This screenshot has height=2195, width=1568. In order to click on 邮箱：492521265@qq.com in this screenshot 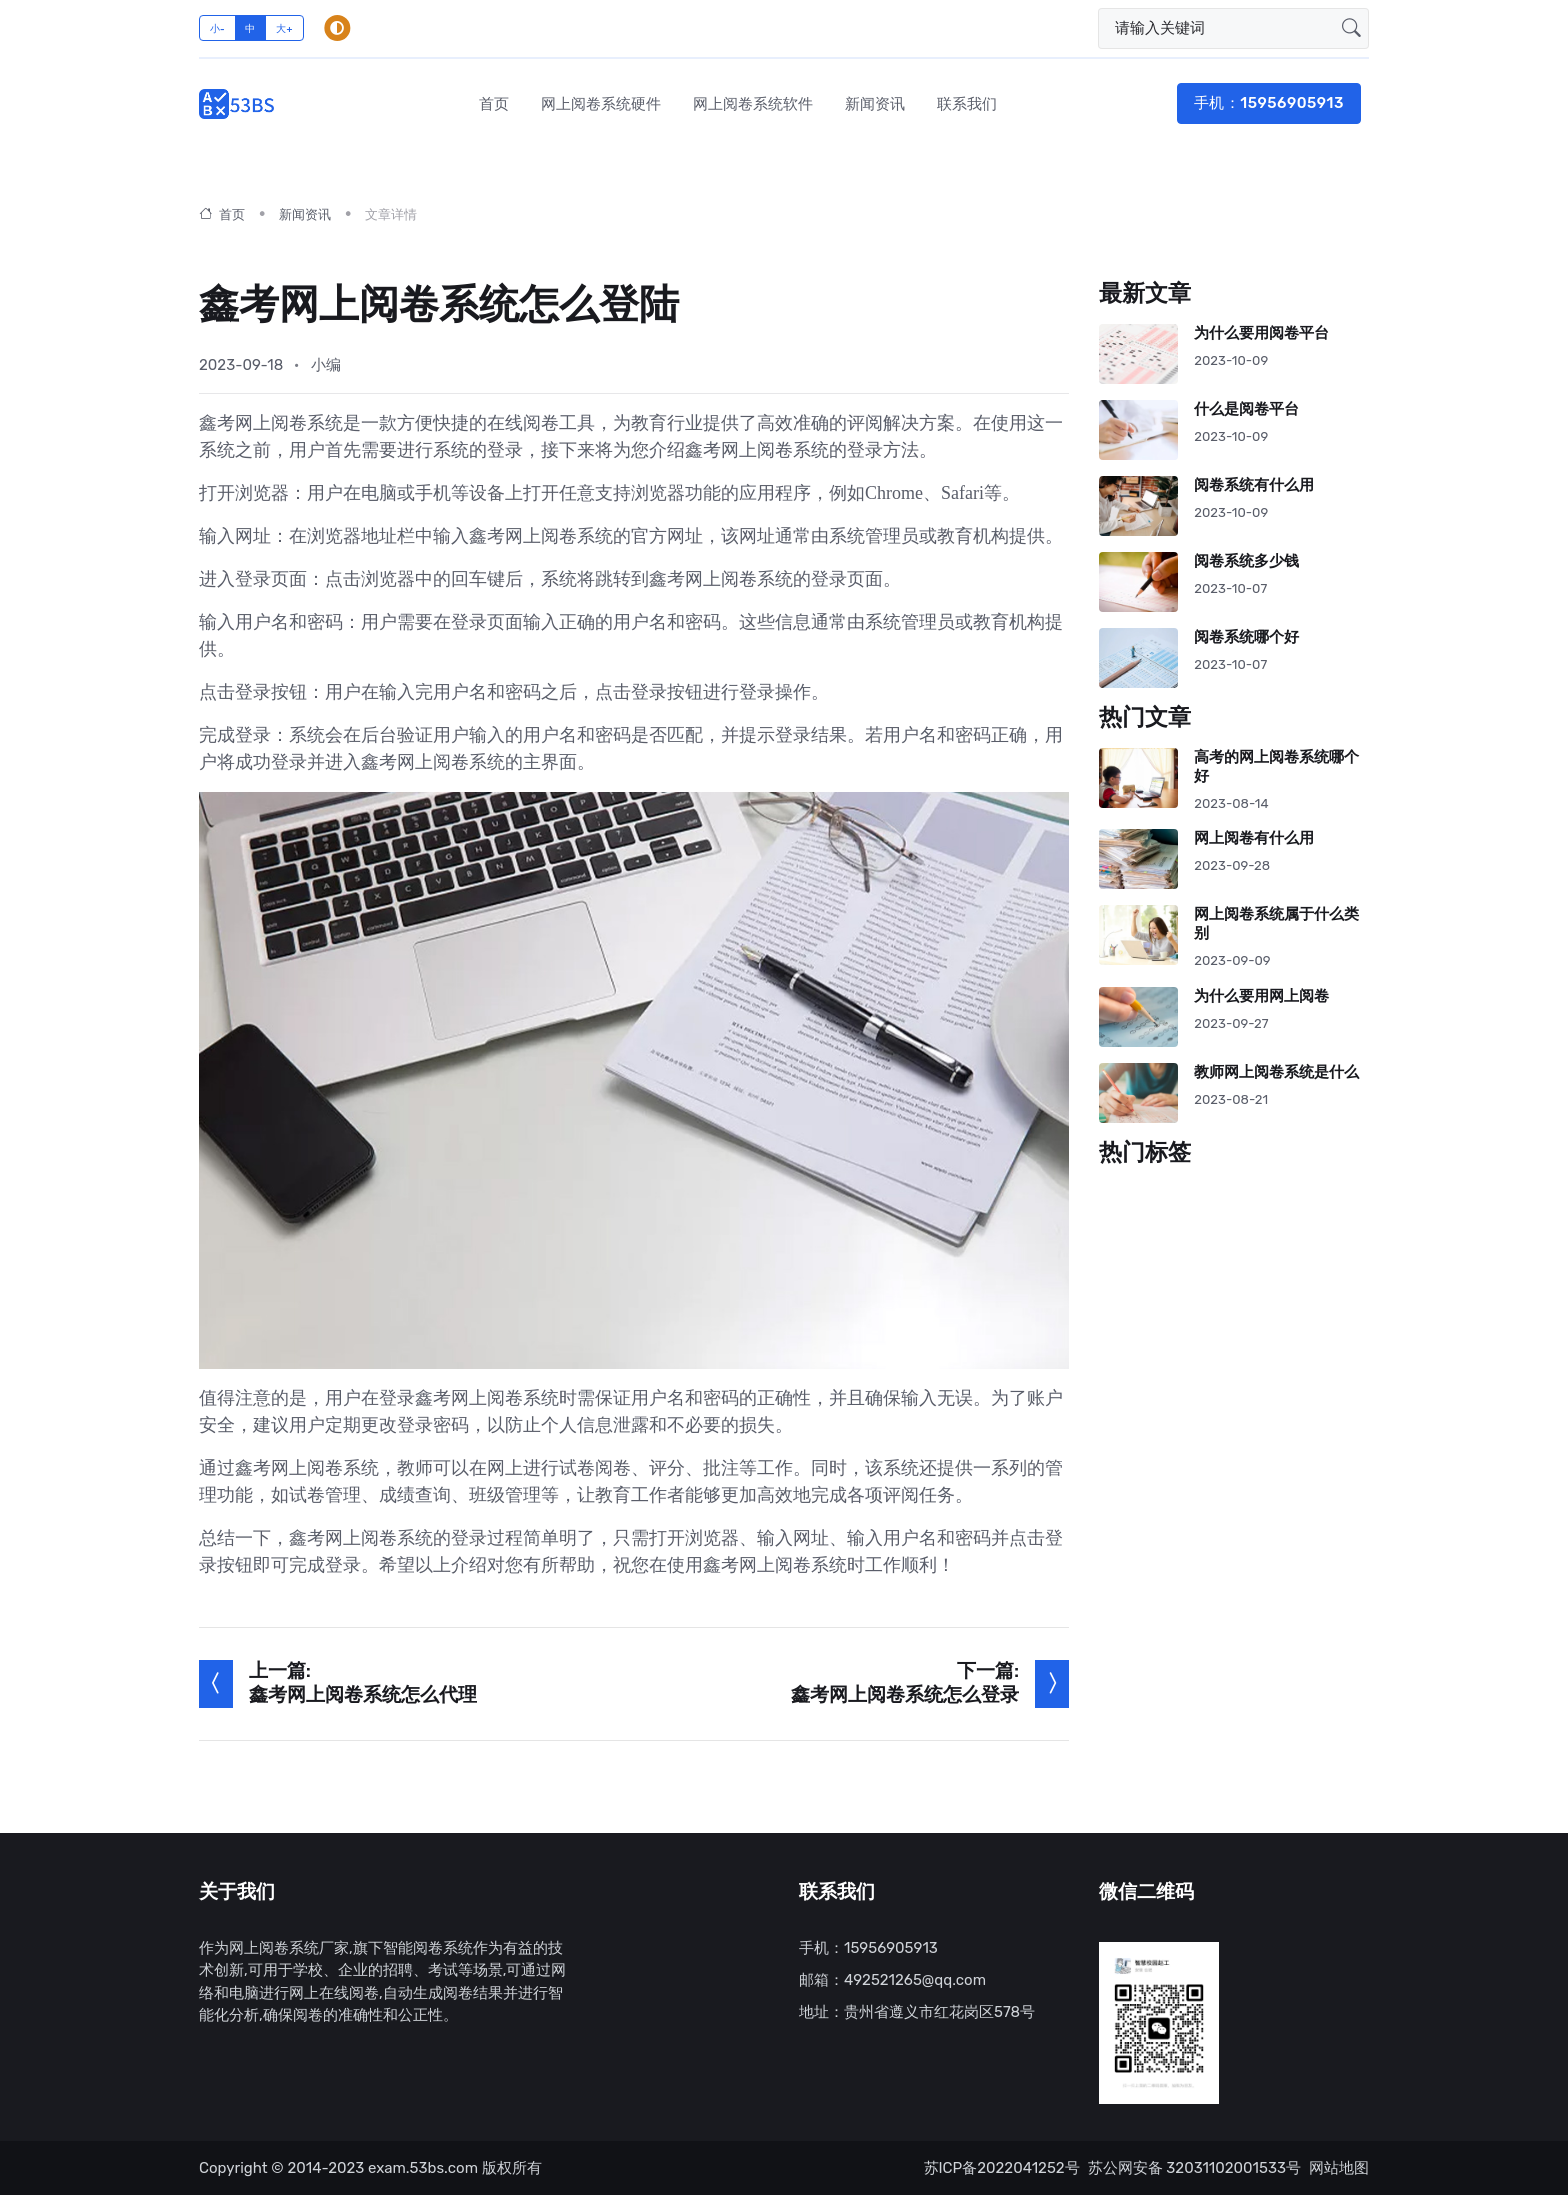, I will do `click(892, 1980)`.